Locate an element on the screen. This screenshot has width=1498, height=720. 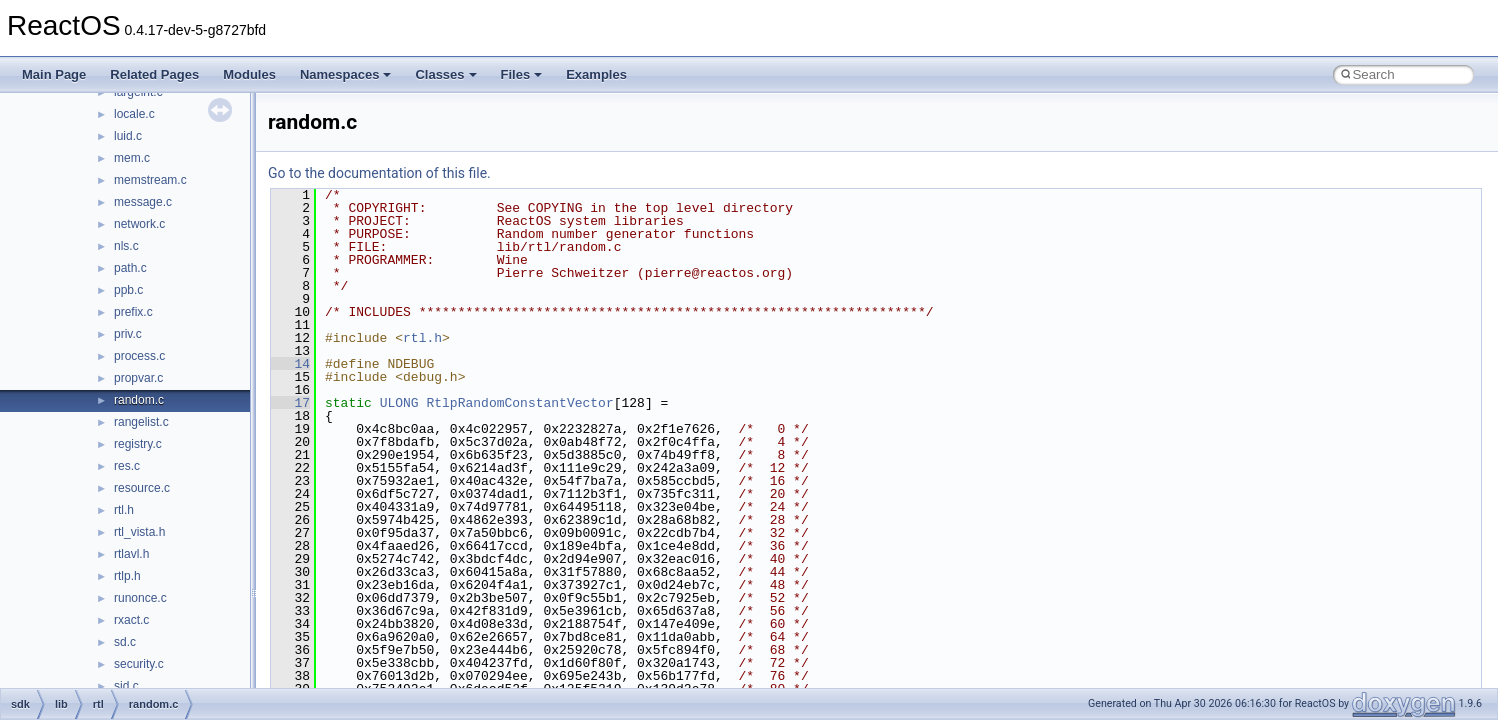
sd.c is located at coordinates (125, 642).